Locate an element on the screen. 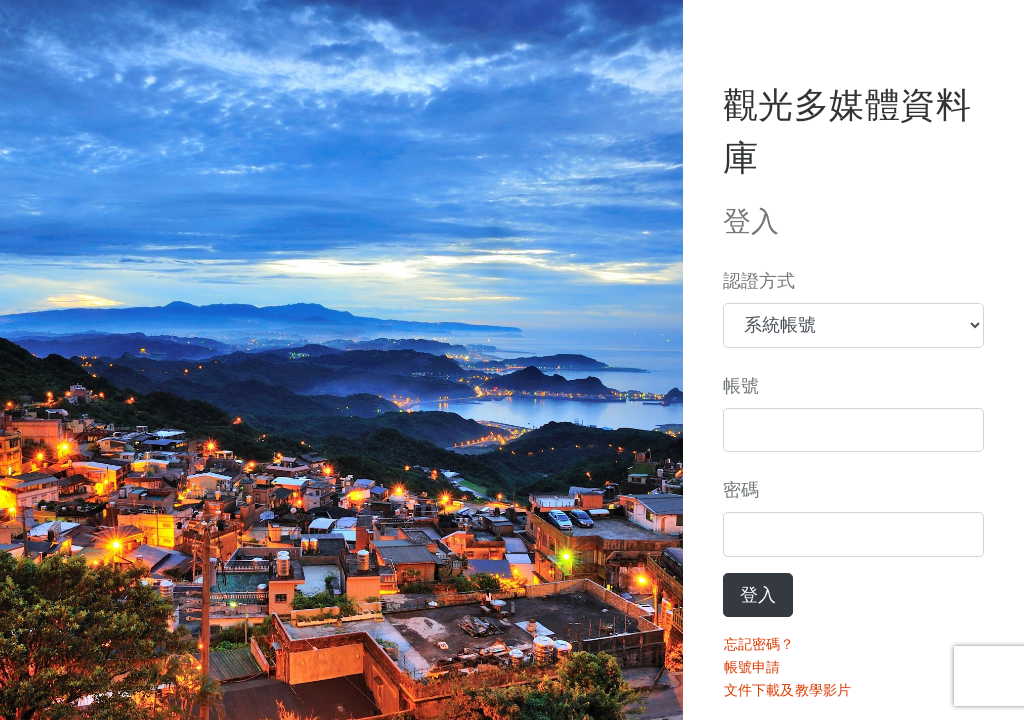 The image size is (1024, 720). 文件下載及教學影片 is located at coordinates (788, 690).